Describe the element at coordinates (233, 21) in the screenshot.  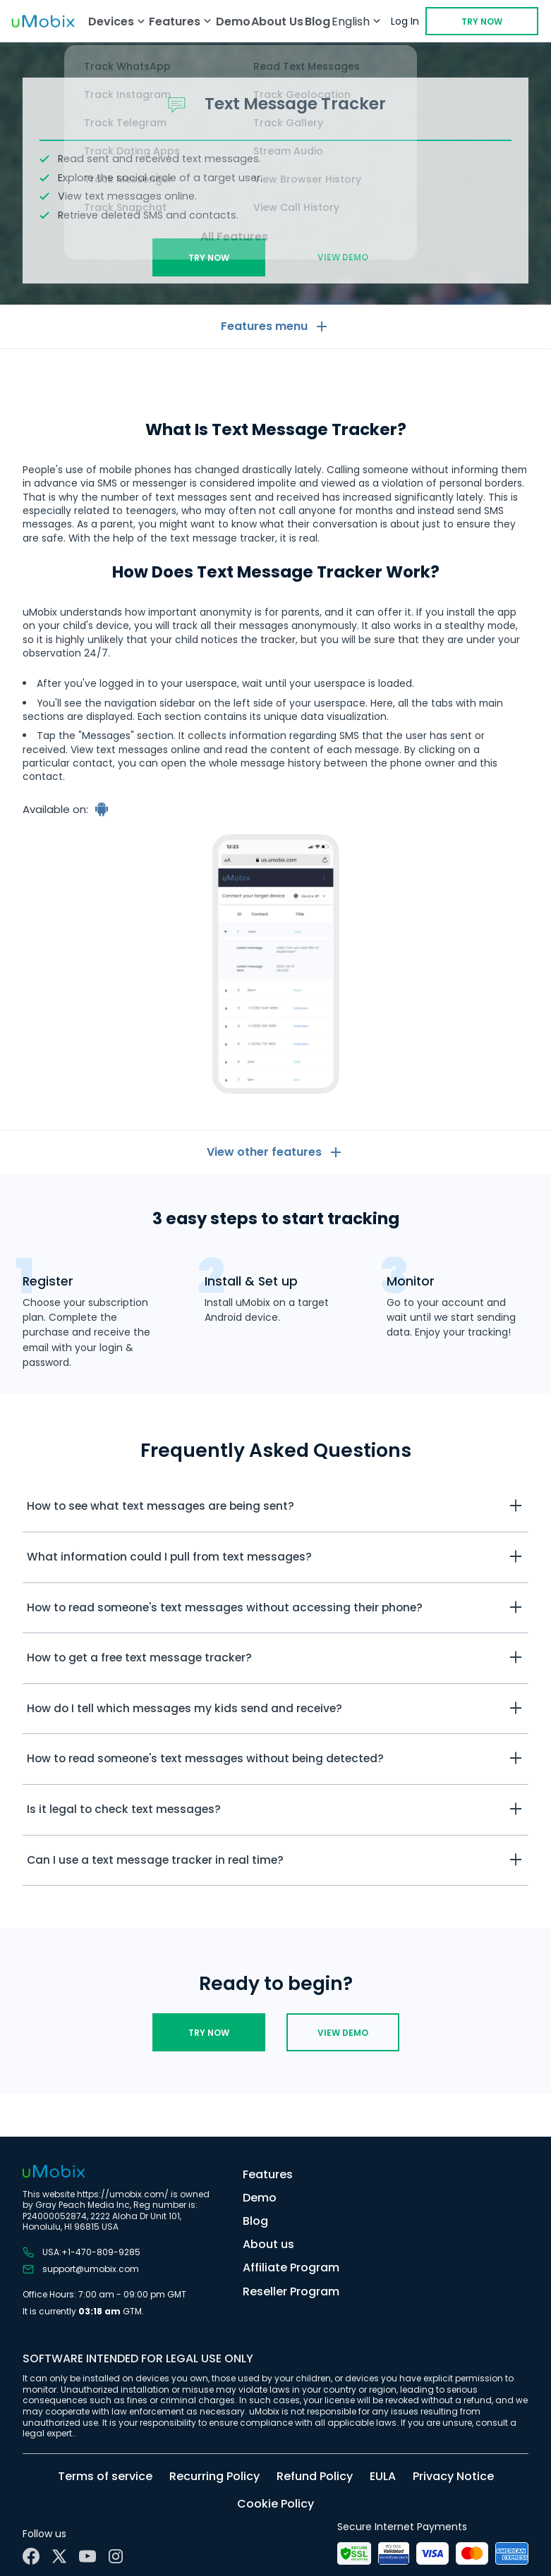
I see `Demo` at that location.